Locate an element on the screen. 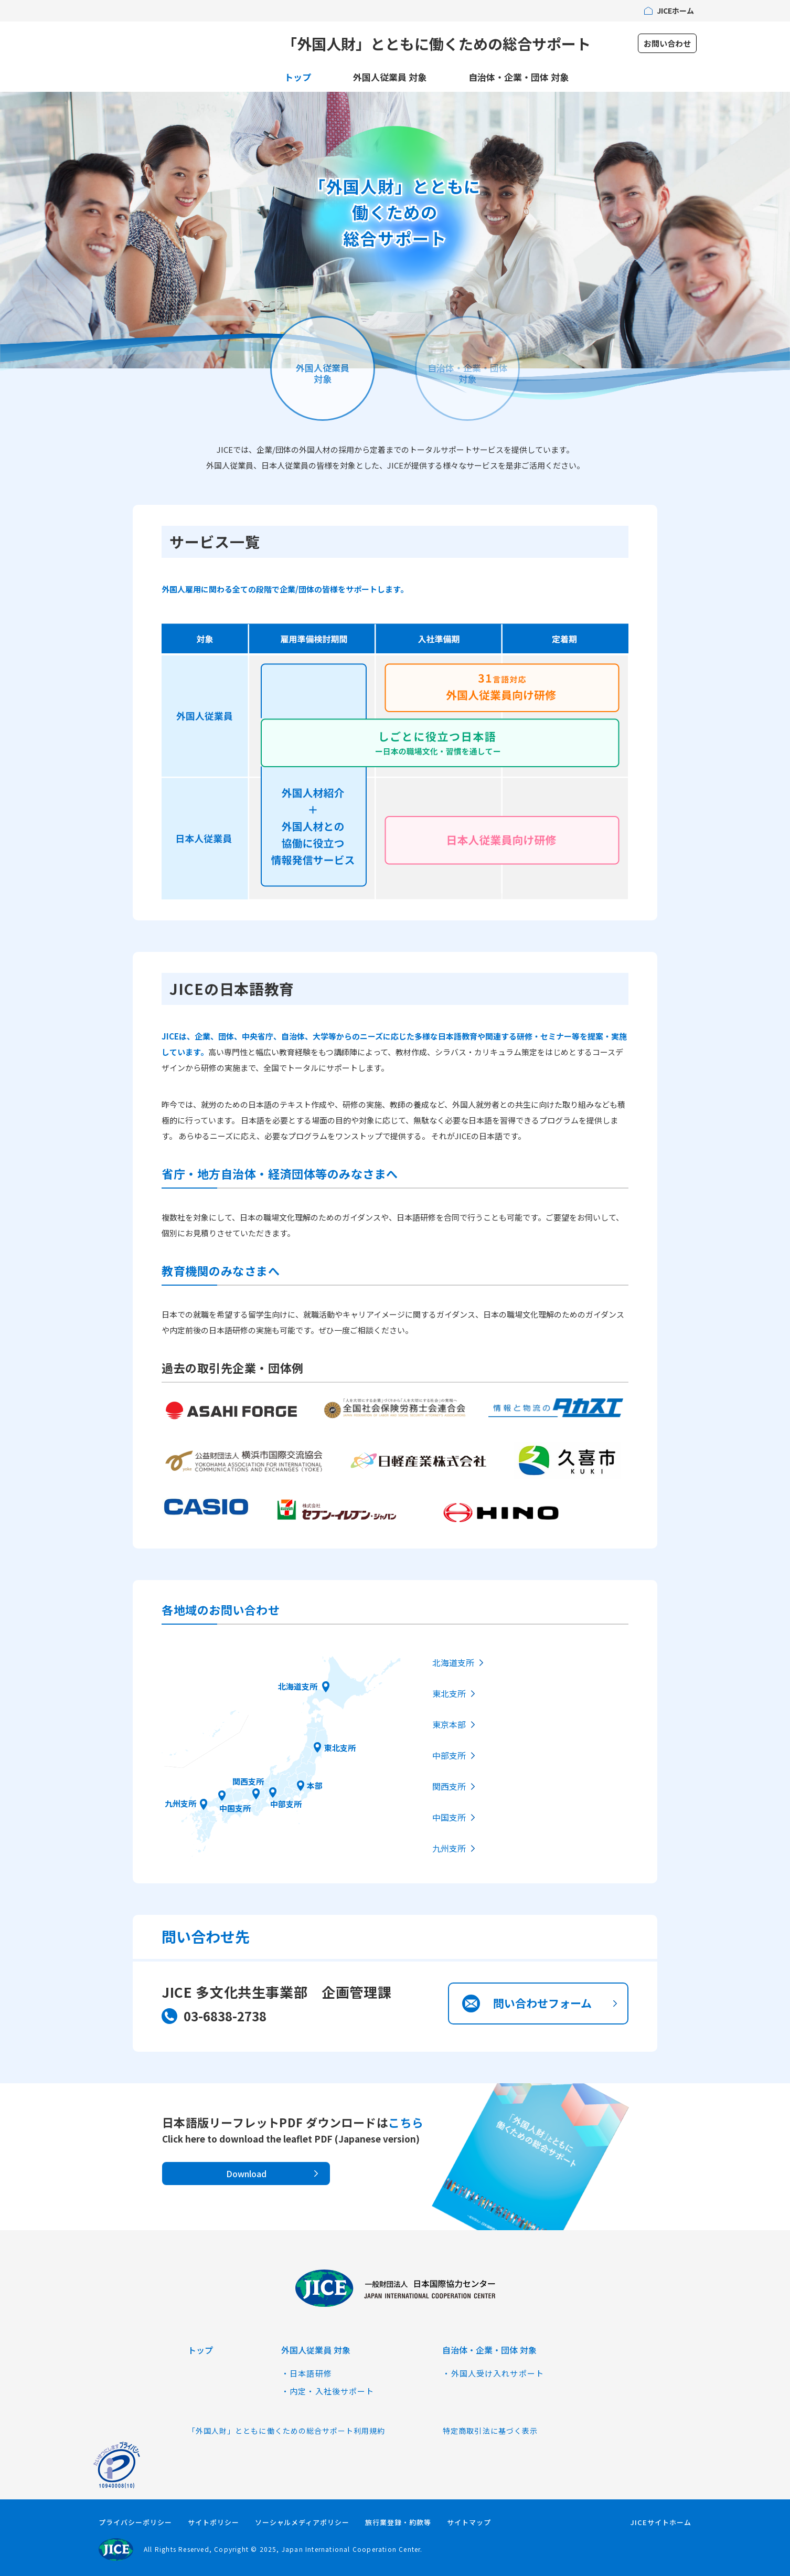  こちら is located at coordinates (405, 2122).